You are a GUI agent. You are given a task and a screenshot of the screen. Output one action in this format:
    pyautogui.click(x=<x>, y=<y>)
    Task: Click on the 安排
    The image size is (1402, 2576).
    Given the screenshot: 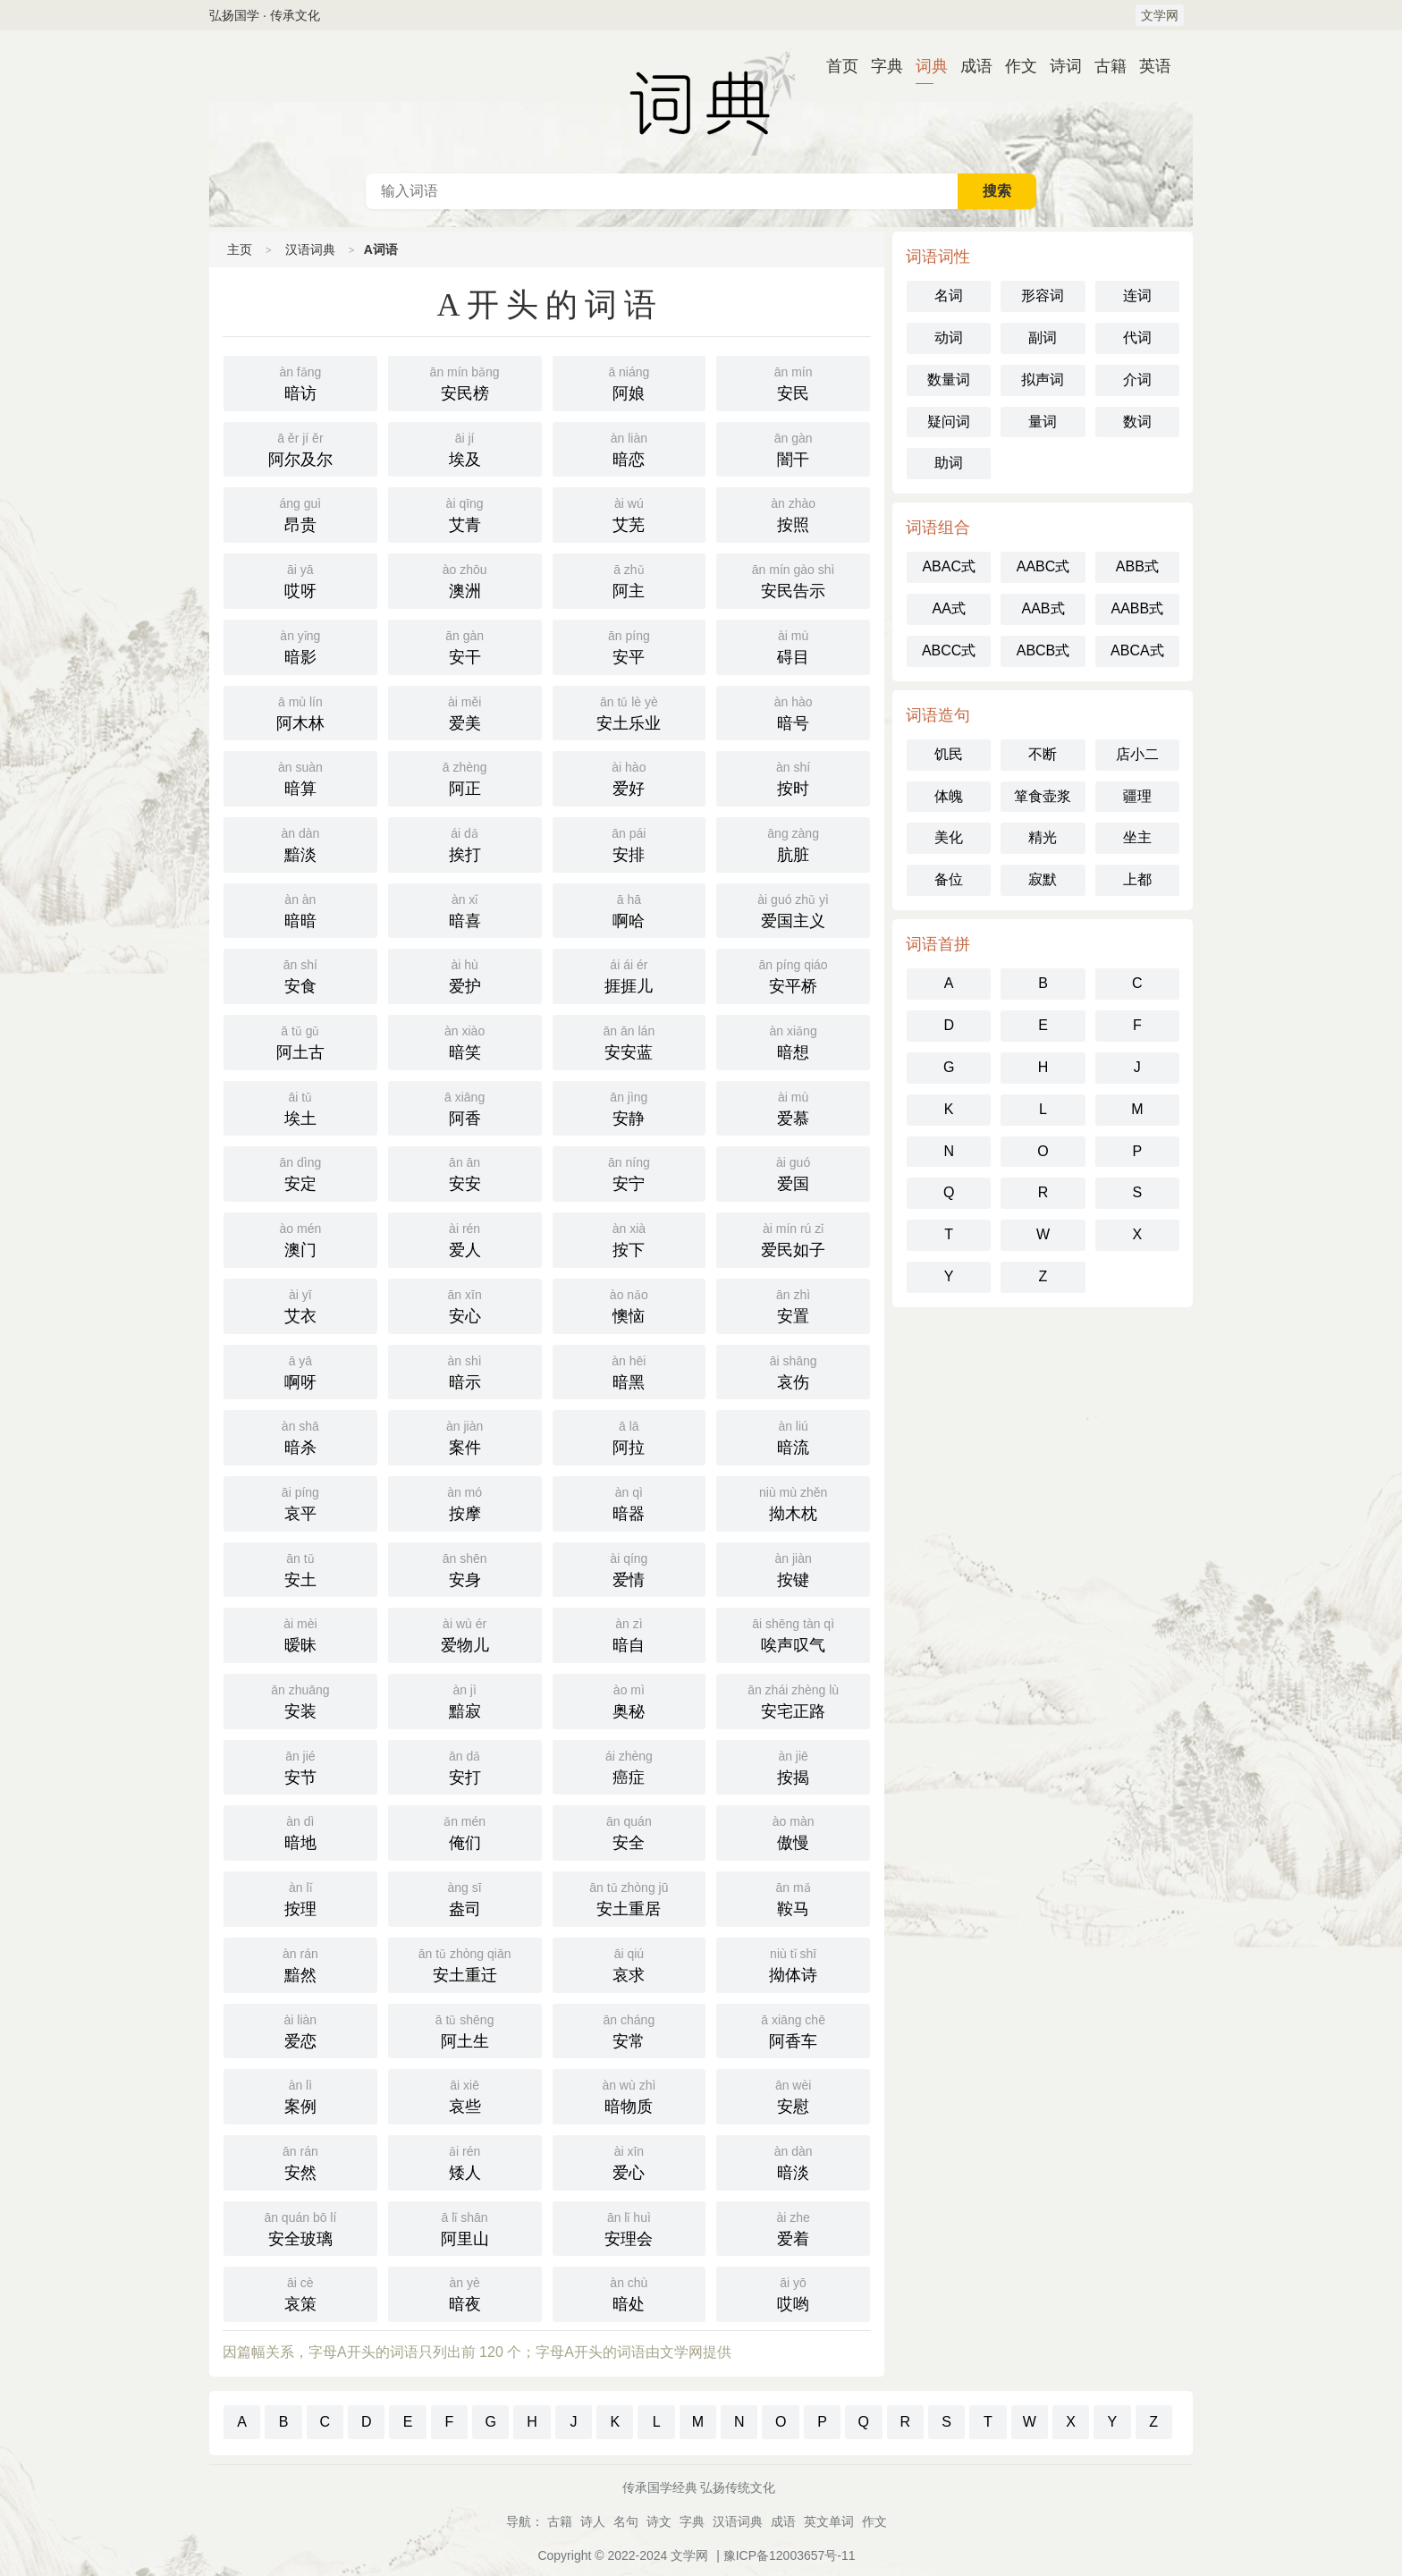 What is the action you would take?
    pyautogui.click(x=629, y=843)
    